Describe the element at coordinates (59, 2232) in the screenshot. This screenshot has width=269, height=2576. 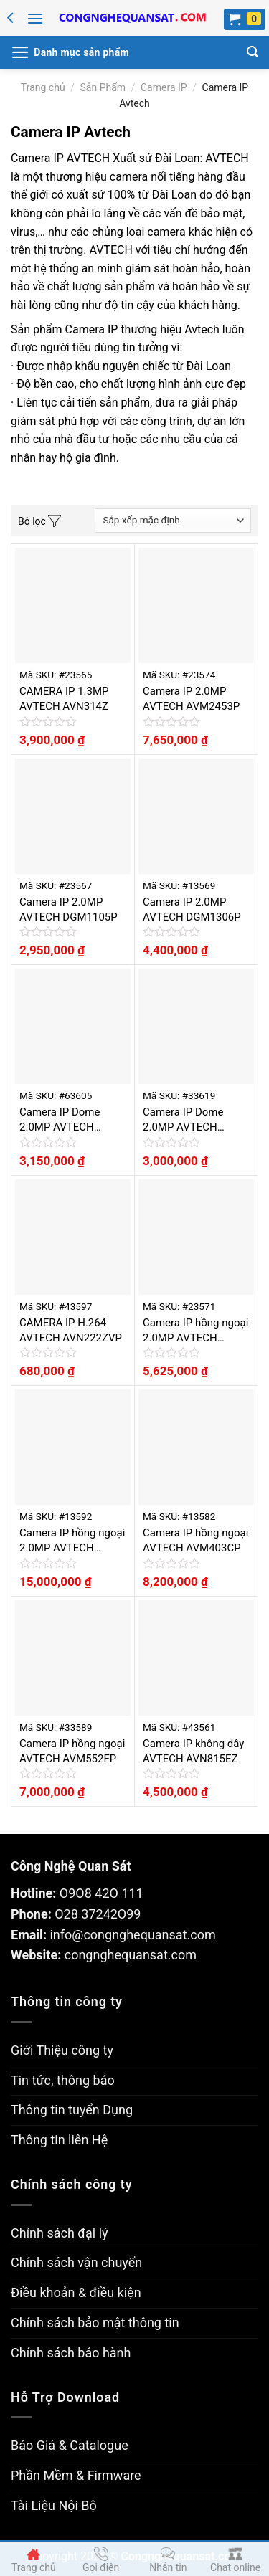
I see `Chính sách đại lý` at that location.